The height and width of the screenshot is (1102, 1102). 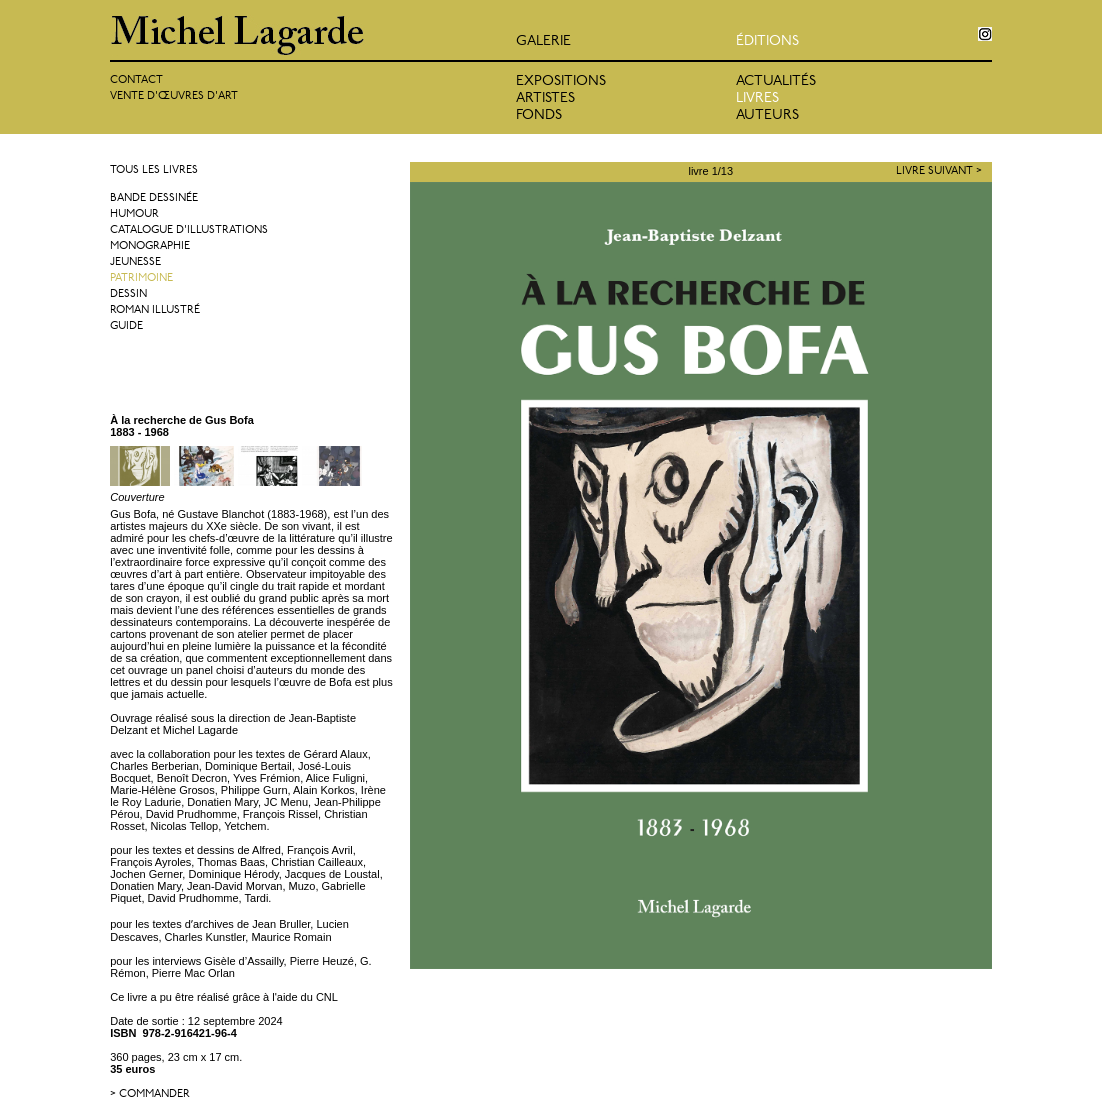 I want to click on Catalogue d'illustrations, so click(x=189, y=230).